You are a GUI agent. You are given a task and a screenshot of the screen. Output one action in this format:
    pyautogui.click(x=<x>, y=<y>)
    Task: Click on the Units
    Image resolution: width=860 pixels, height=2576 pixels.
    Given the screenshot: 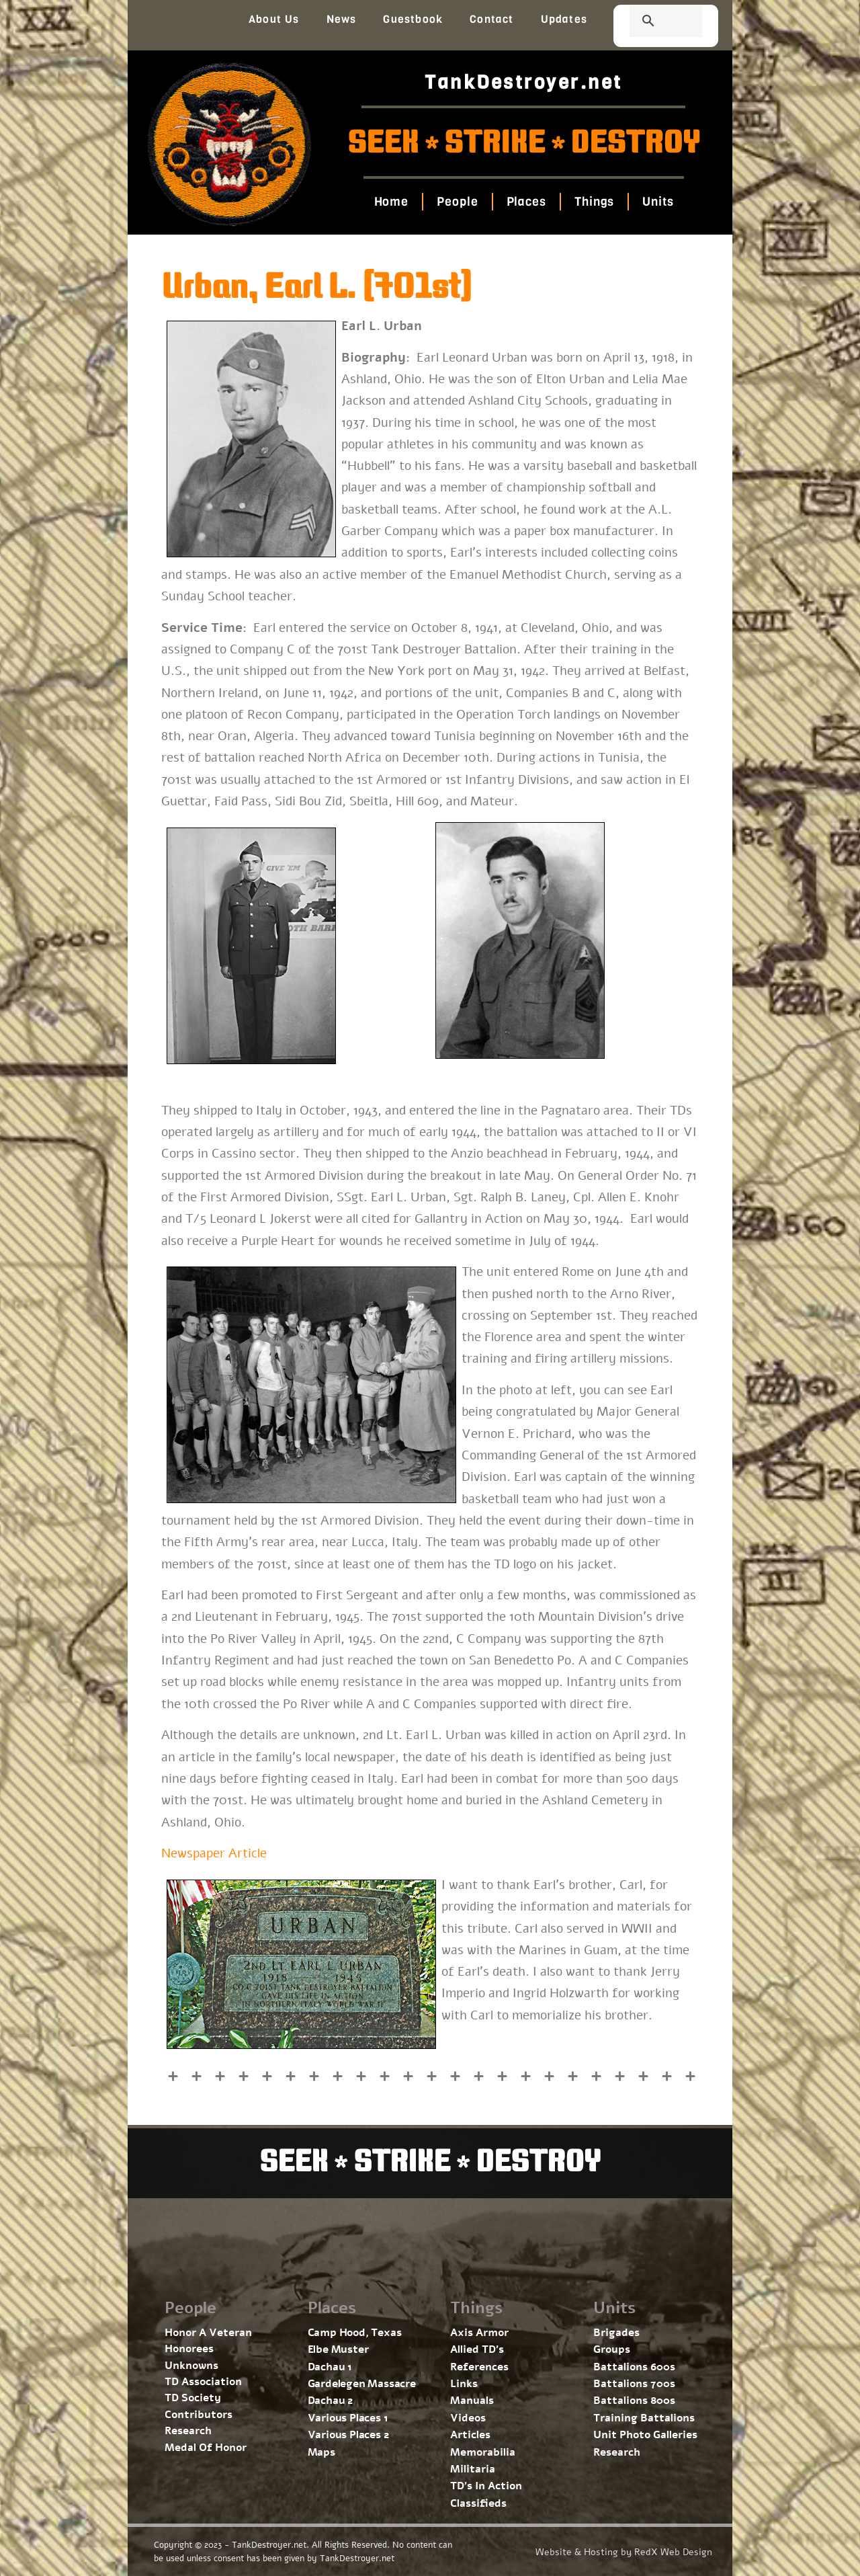 What is the action you would take?
    pyautogui.click(x=658, y=202)
    